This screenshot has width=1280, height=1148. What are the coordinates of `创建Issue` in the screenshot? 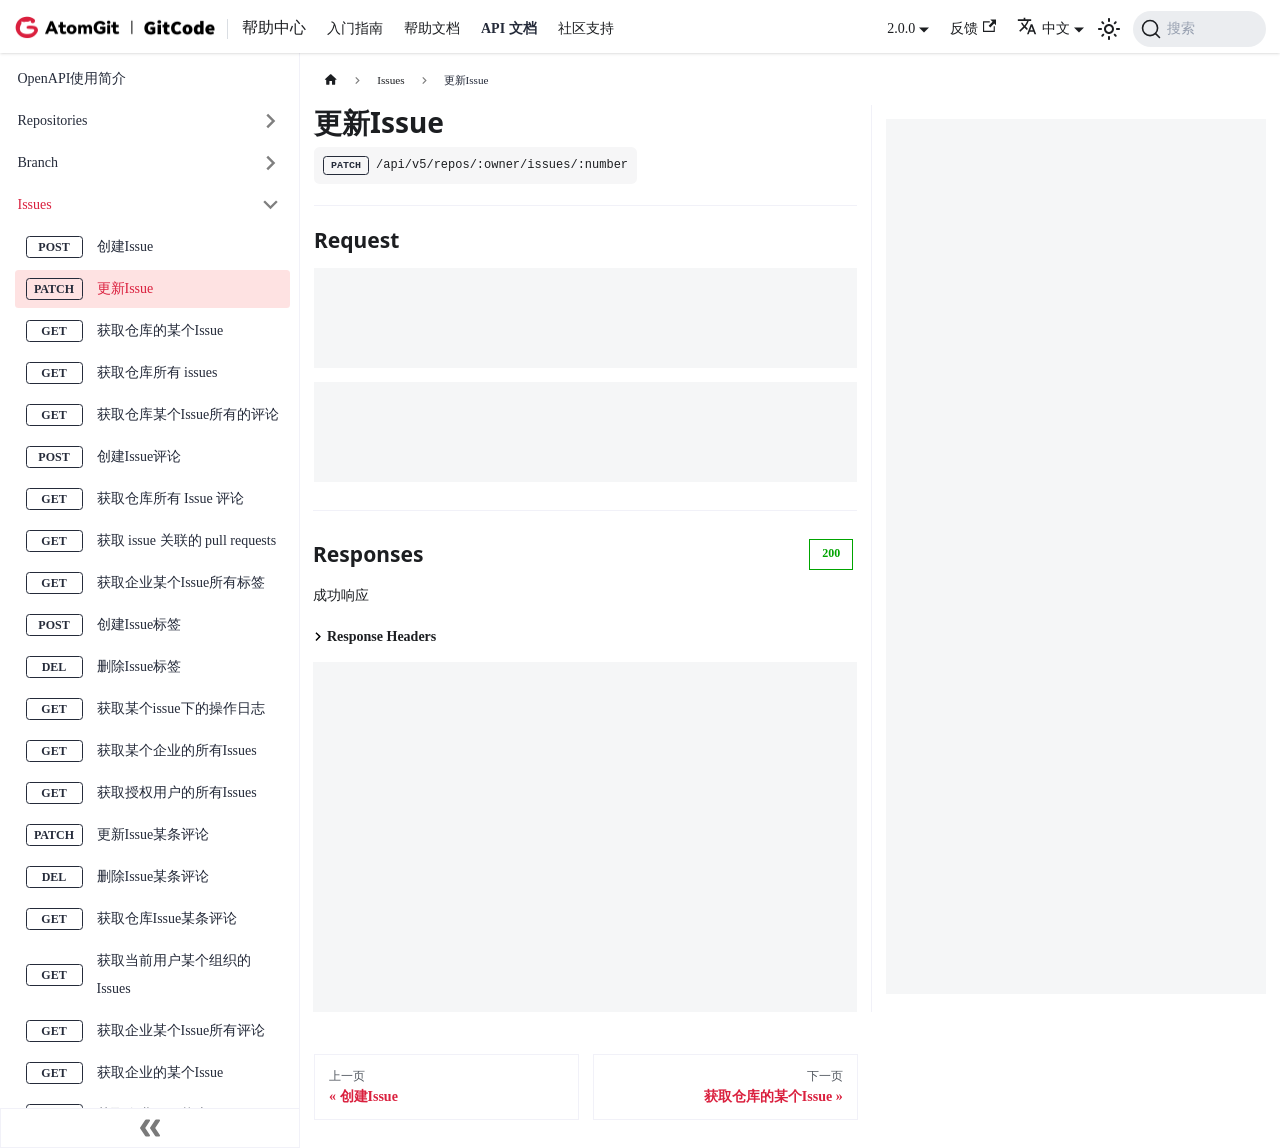 It's located at (125, 246).